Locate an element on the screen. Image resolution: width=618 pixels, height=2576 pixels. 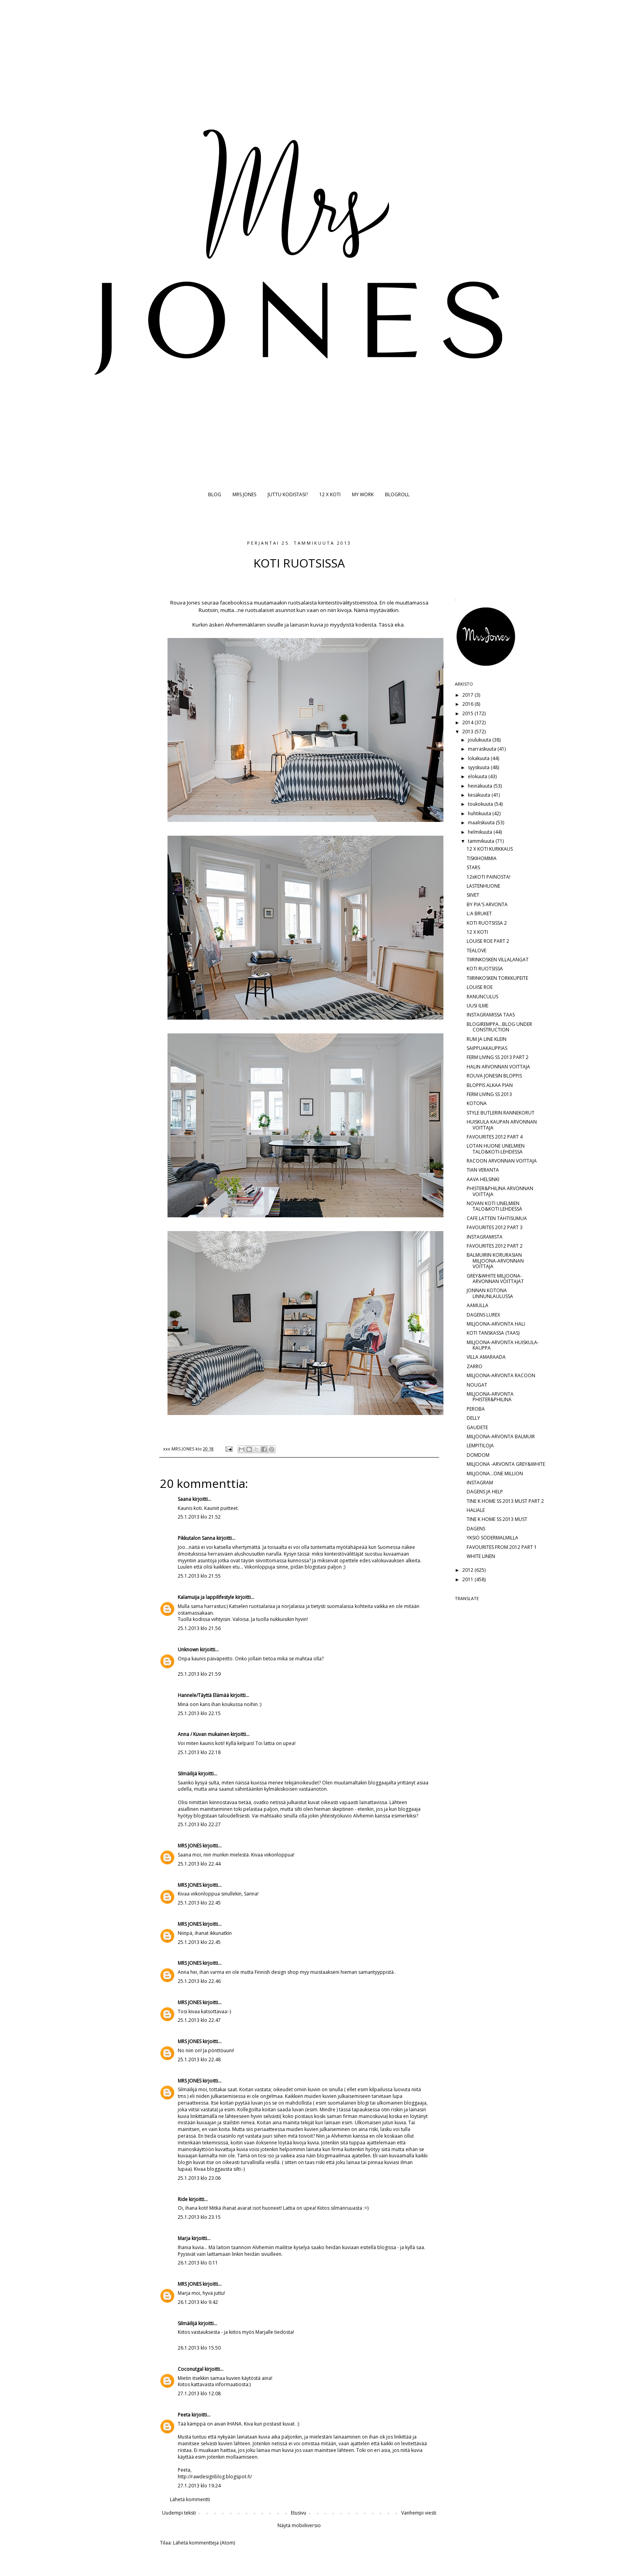
TEALOVE is located at coordinates (476, 950).